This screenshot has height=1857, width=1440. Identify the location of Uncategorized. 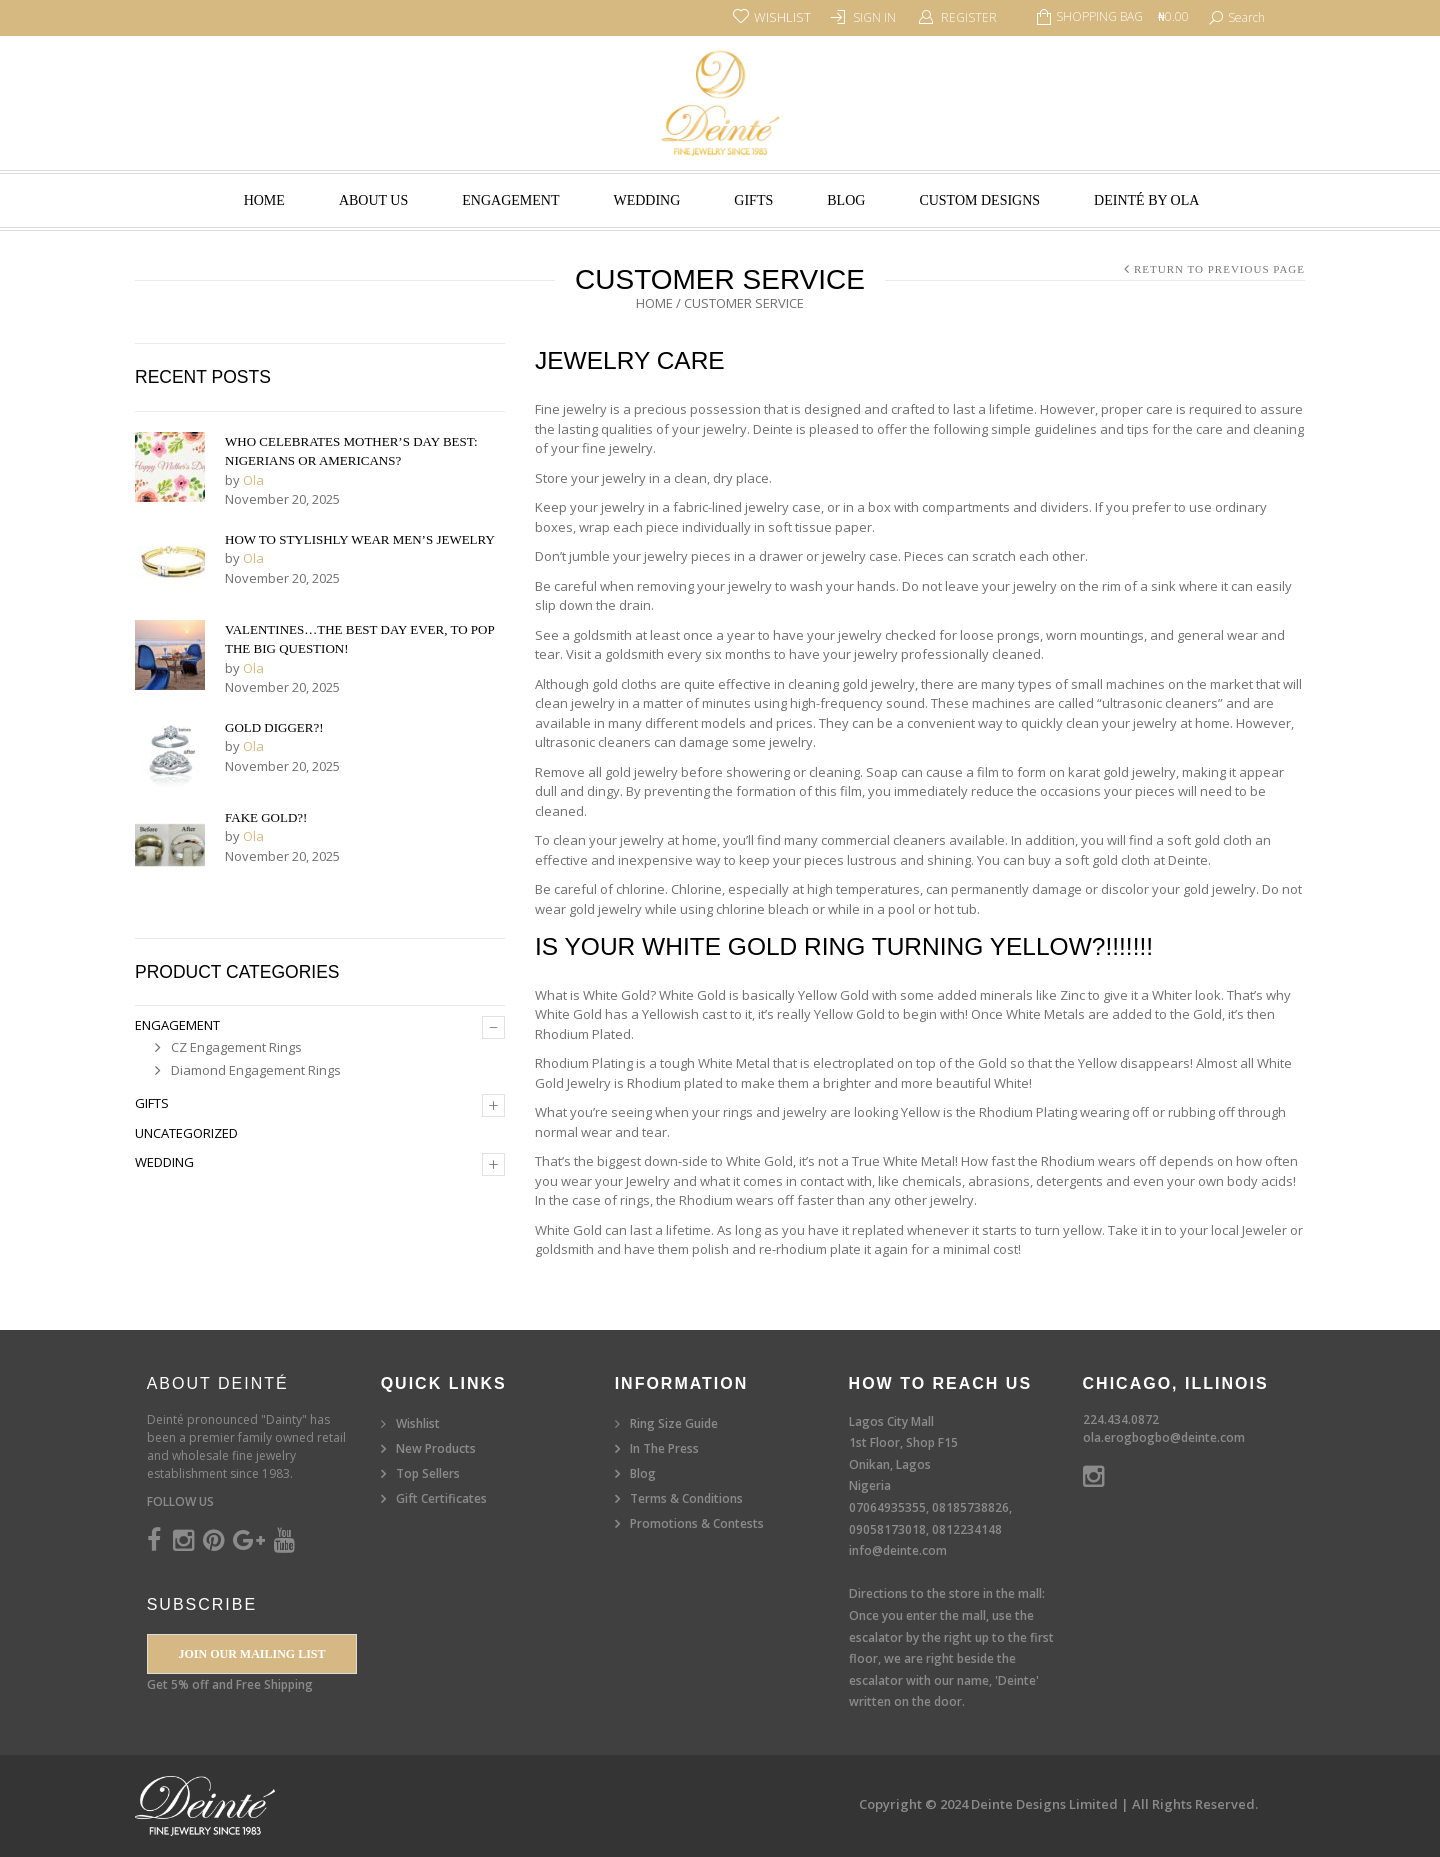
(186, 1133).